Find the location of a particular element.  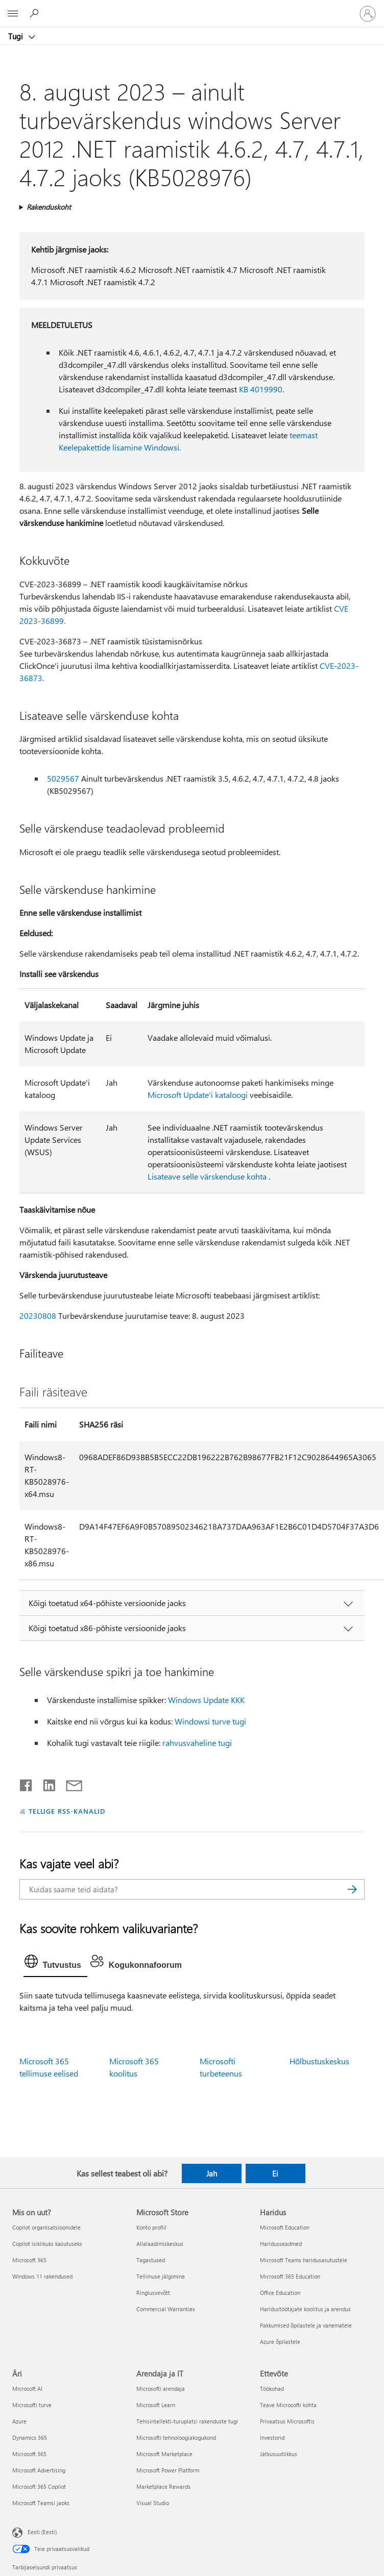

Allalaadimiskeskus [Allalaadimiskeskus Microsoft Store] is located at coordinates (159, 2243).